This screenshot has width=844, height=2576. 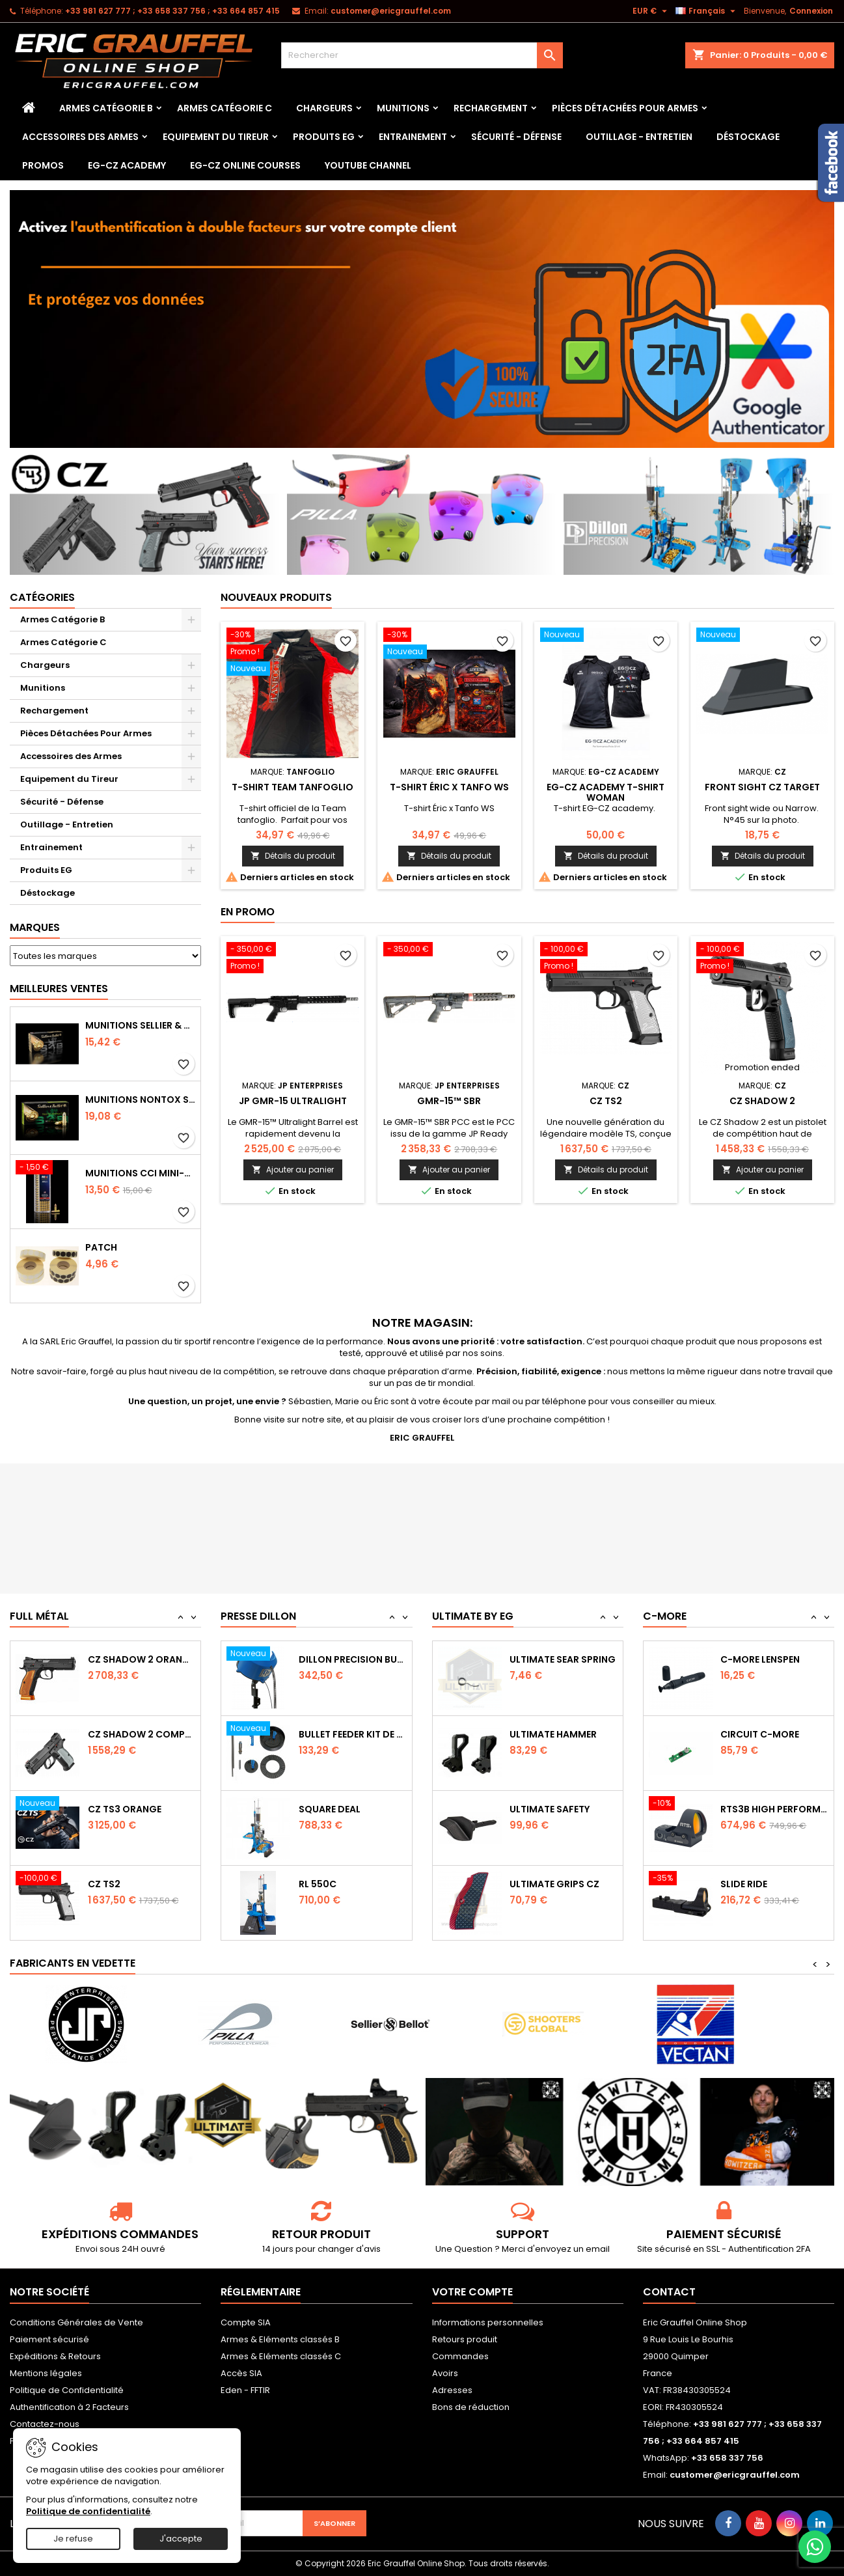 What do you see at coordinates (101, 1247) in the screenshot?
I see `Patch` at bounding box center [101, 1247].